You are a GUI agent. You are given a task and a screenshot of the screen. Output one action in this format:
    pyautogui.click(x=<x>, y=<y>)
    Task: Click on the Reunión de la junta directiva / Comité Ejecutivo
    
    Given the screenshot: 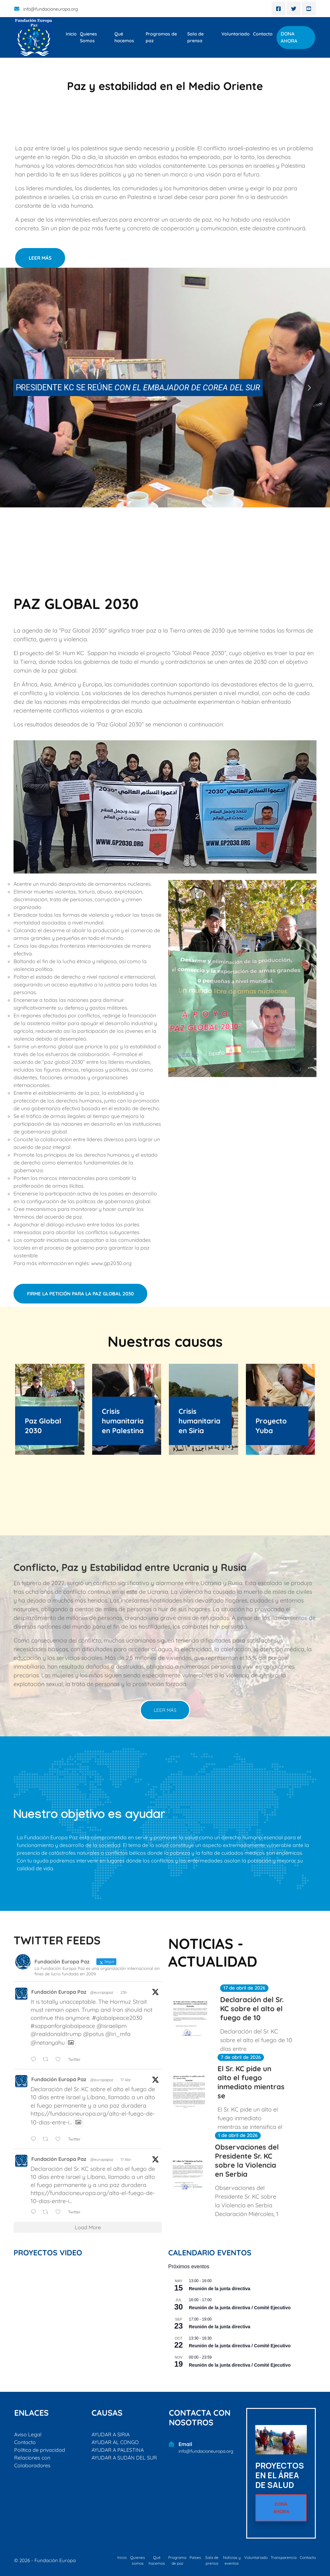 What is the action you would take?
    pyautogui.click(x=240, y=2307)
    